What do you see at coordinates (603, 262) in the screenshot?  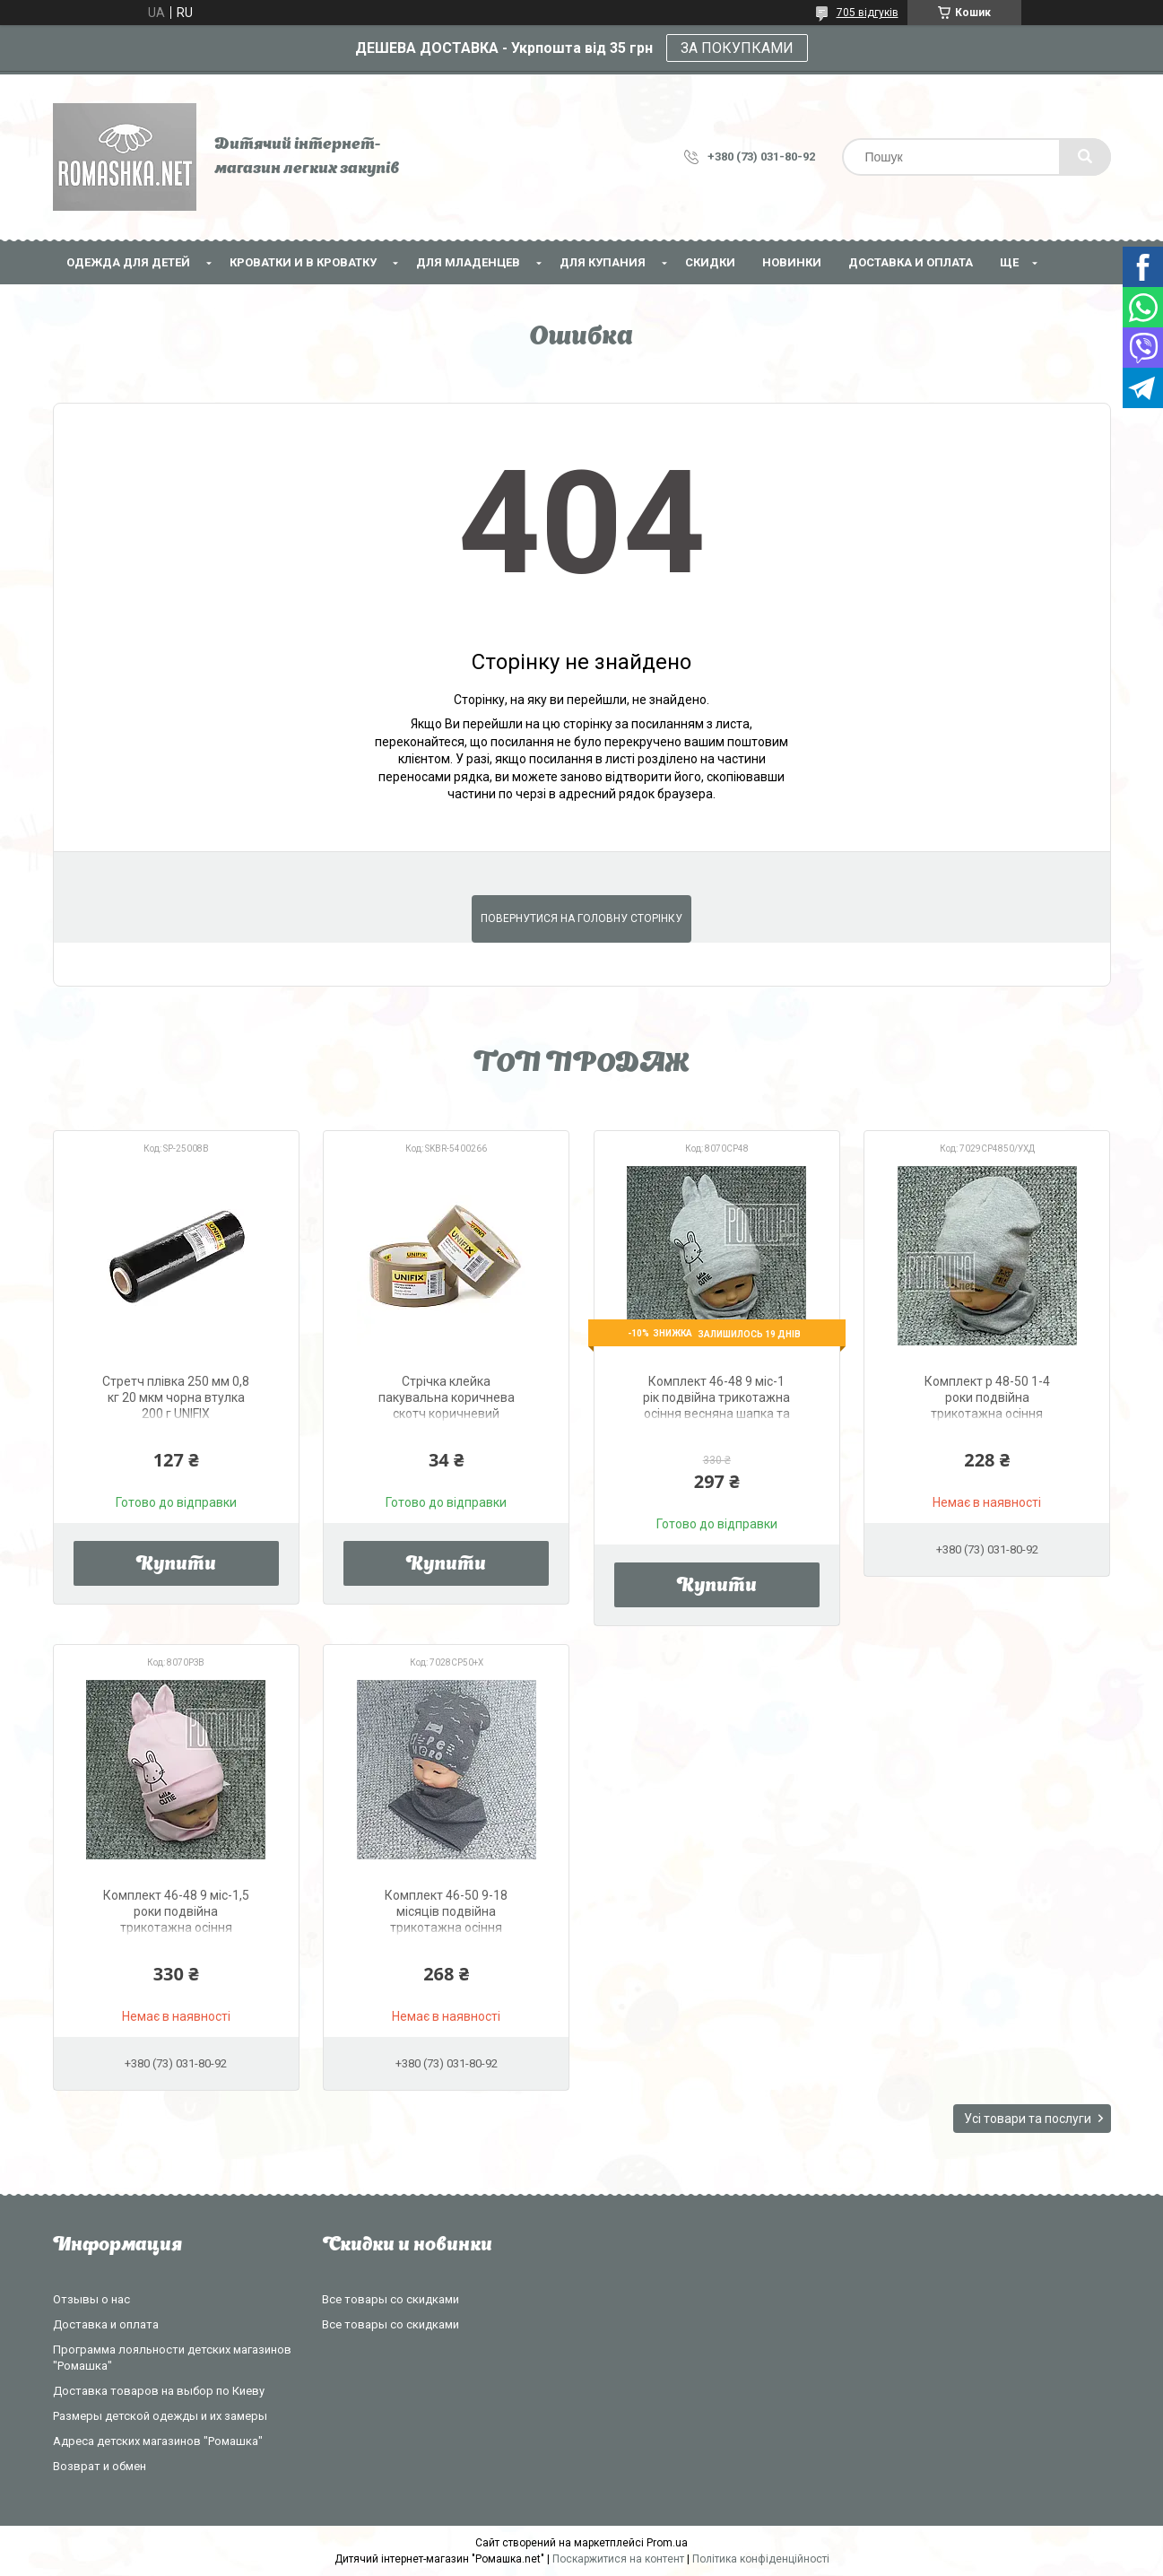 I see `Для купания` at bounding box center [603, 262].